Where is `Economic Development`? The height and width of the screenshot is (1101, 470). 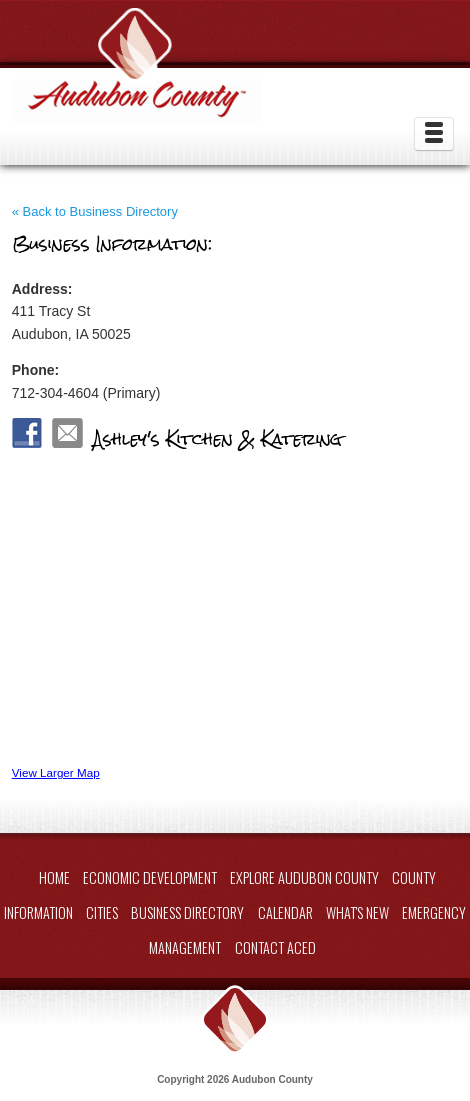
Economic Development is located at coordinates (150, 877).